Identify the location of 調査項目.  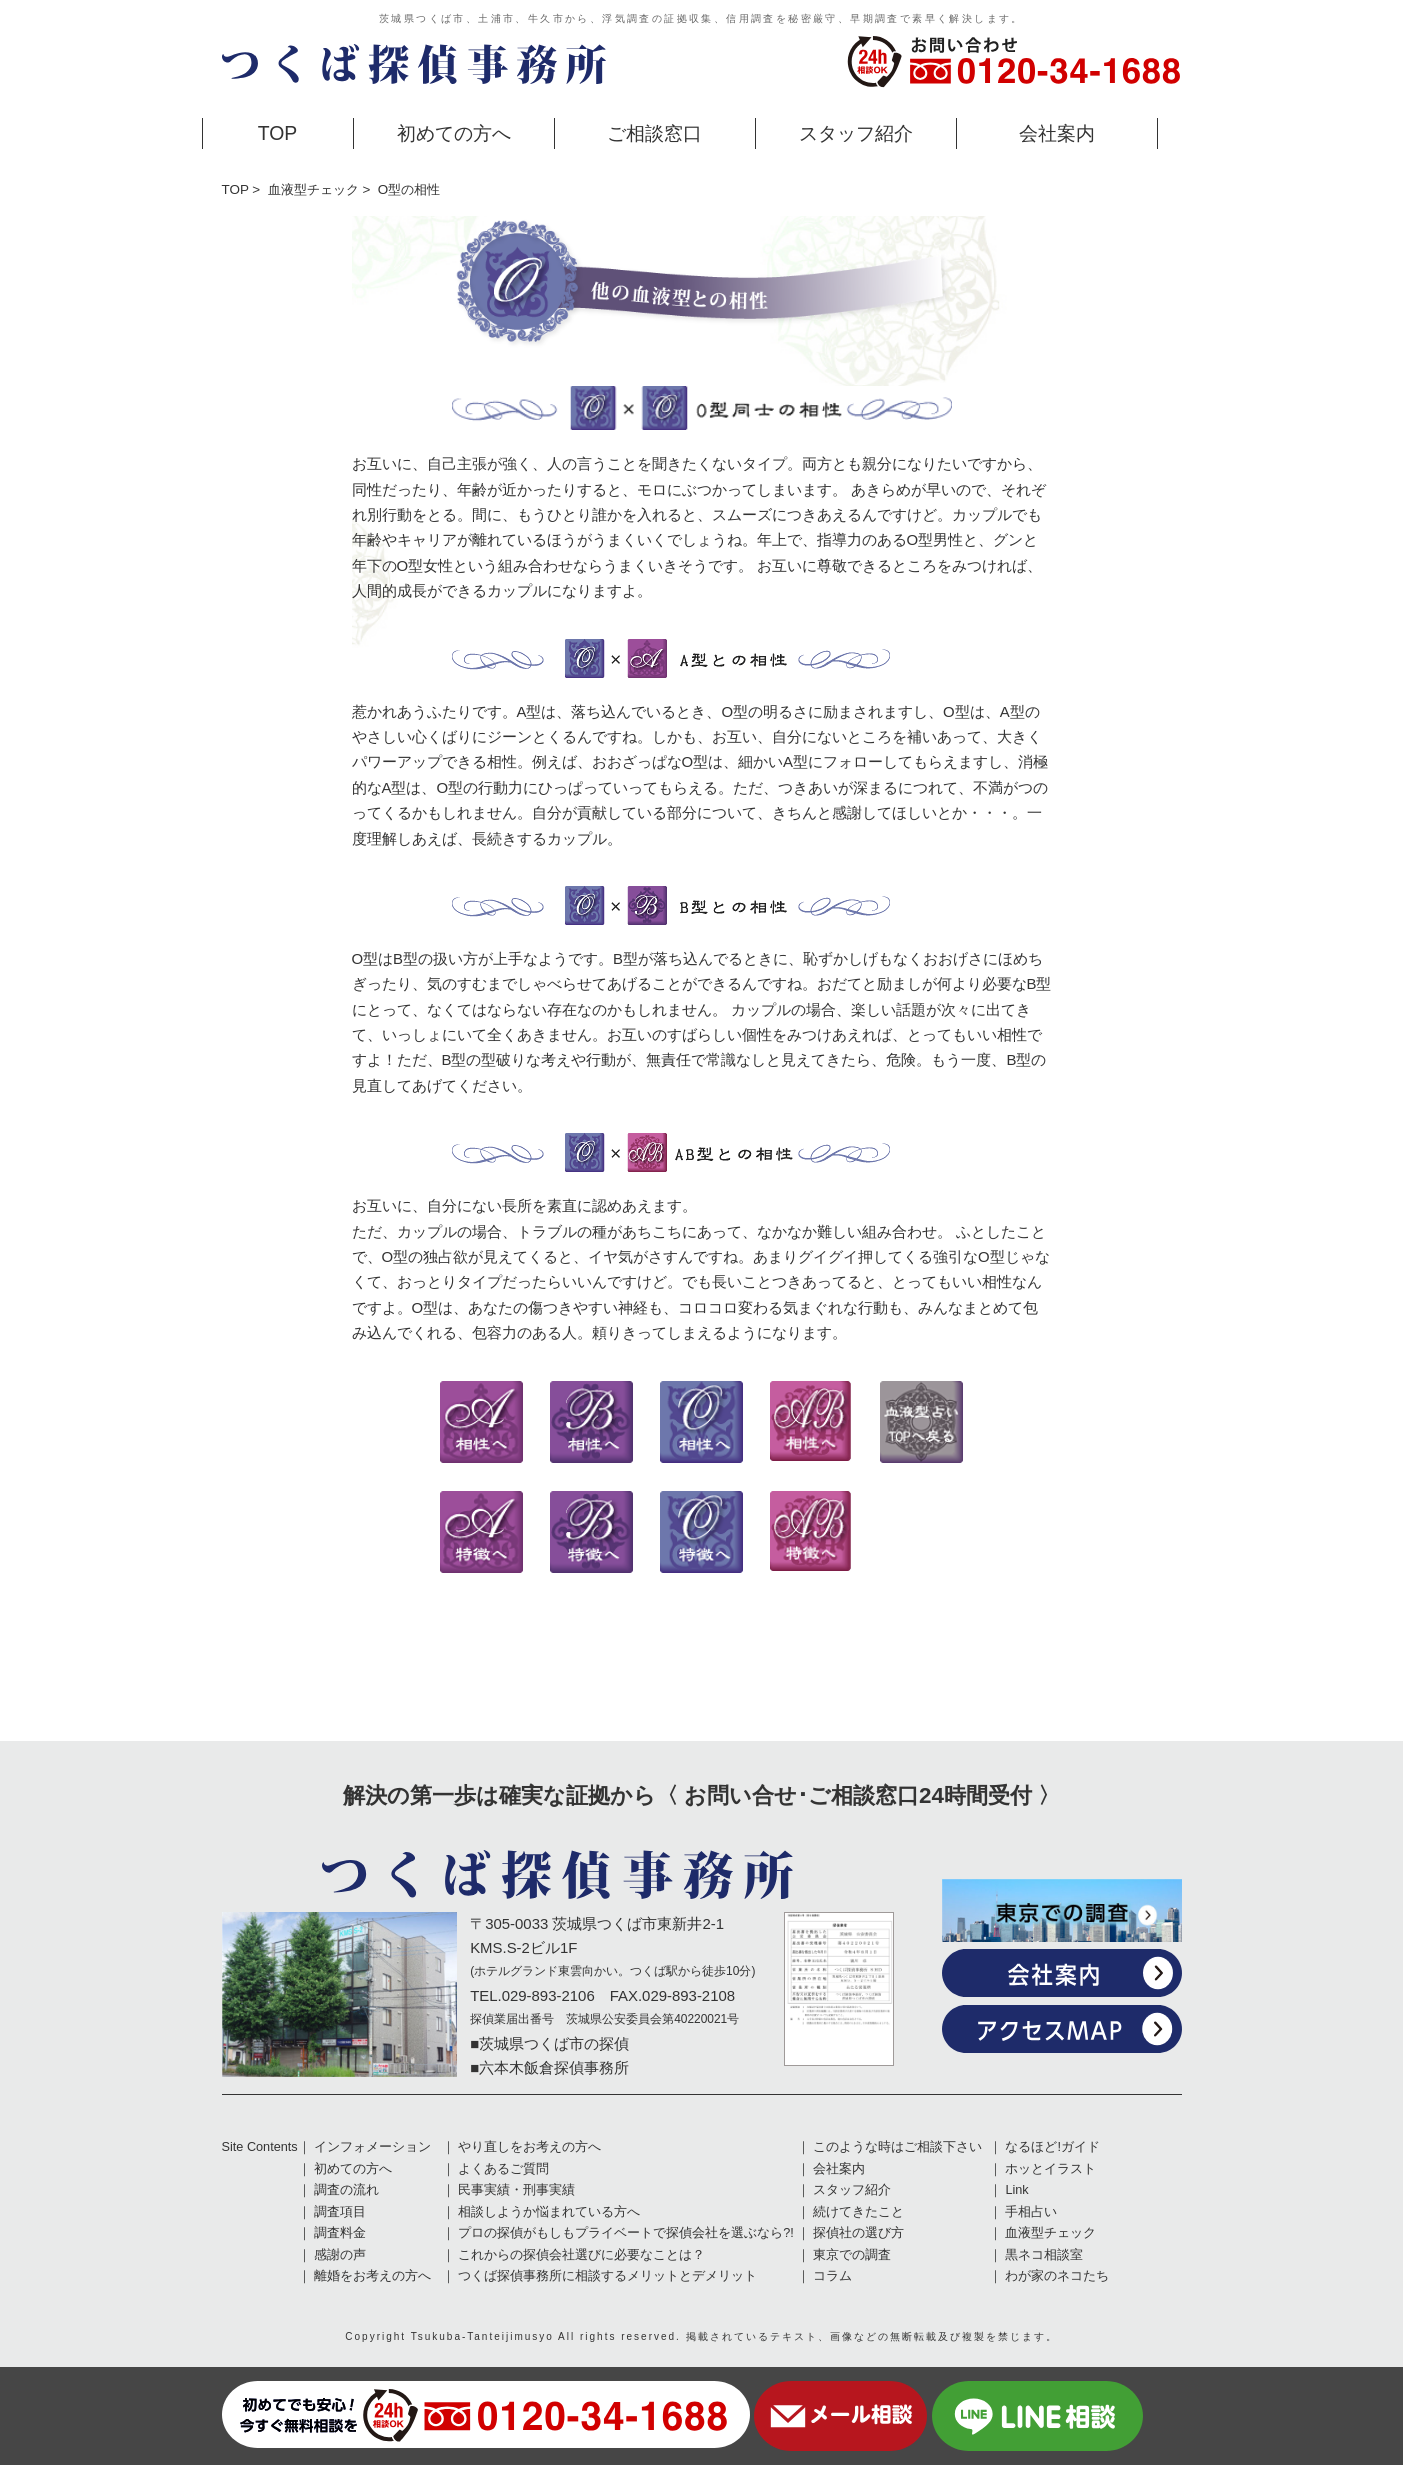
(340, 2212).